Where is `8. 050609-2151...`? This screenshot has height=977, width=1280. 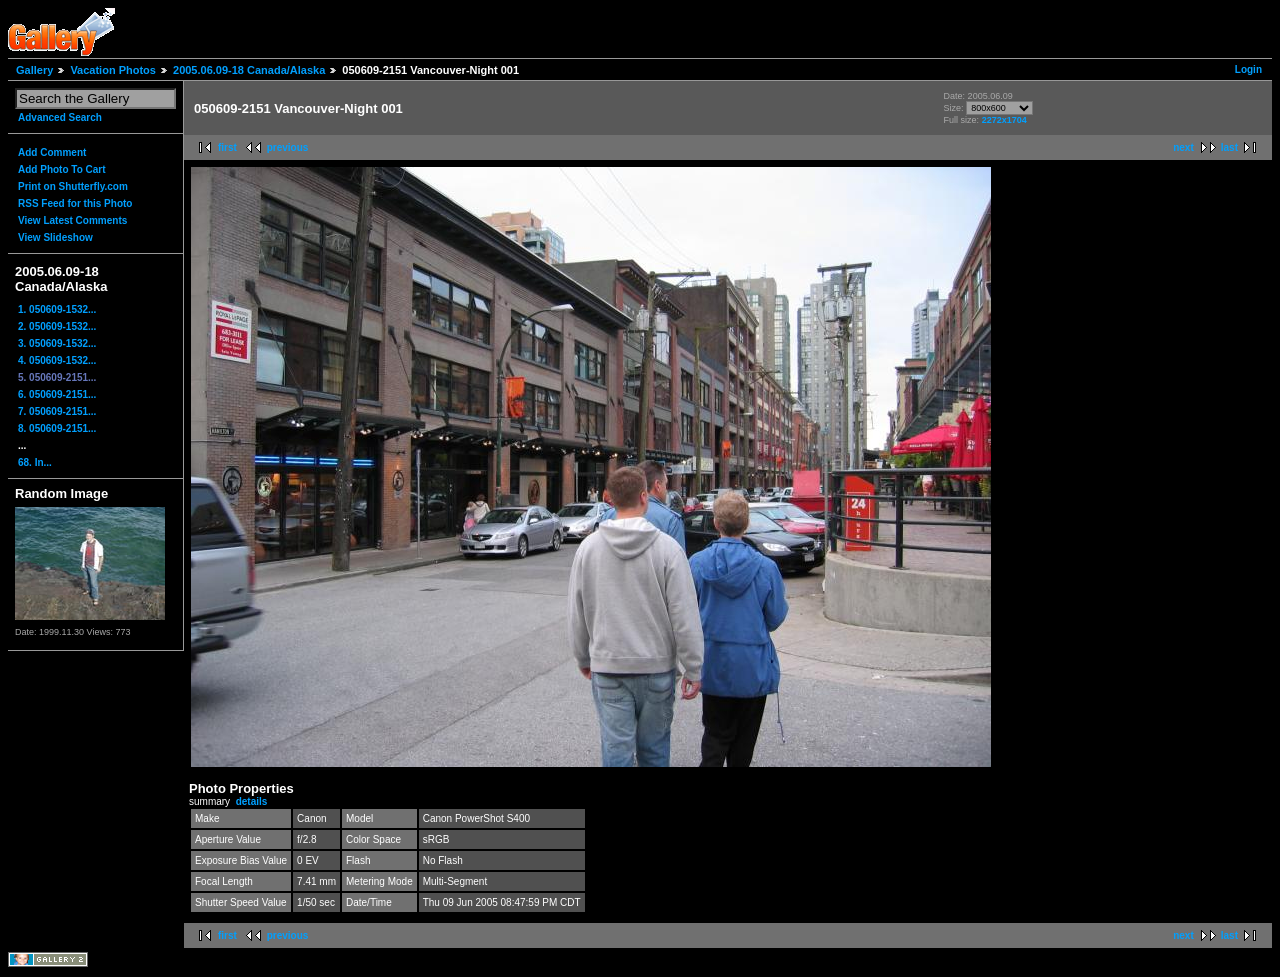
8. 050609-2151... is located at coordinates (57, 428).